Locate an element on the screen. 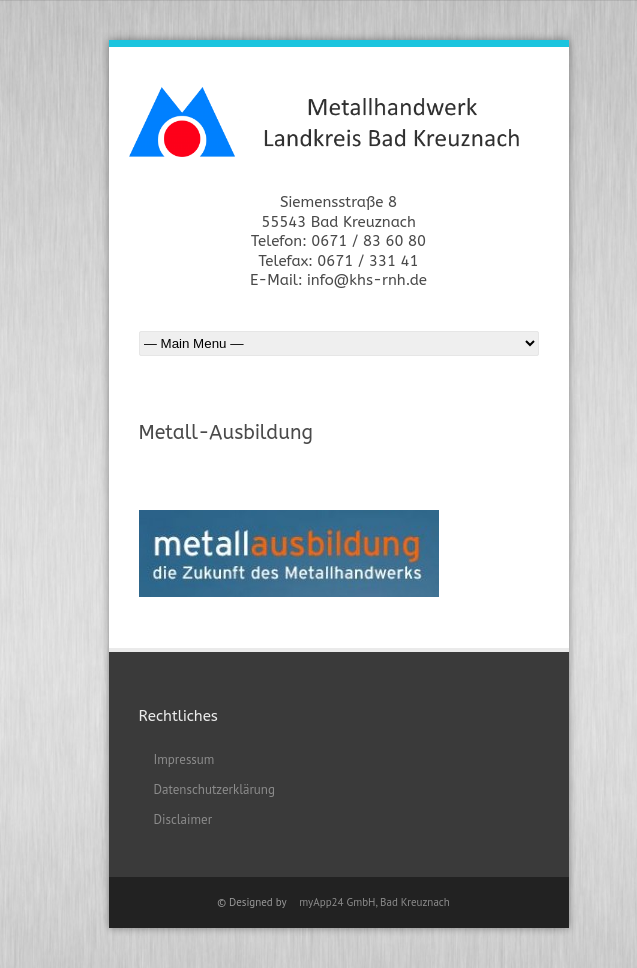 The height and width of the screenshot is (968, 637). Impressum is located at coordinates (184, 759).